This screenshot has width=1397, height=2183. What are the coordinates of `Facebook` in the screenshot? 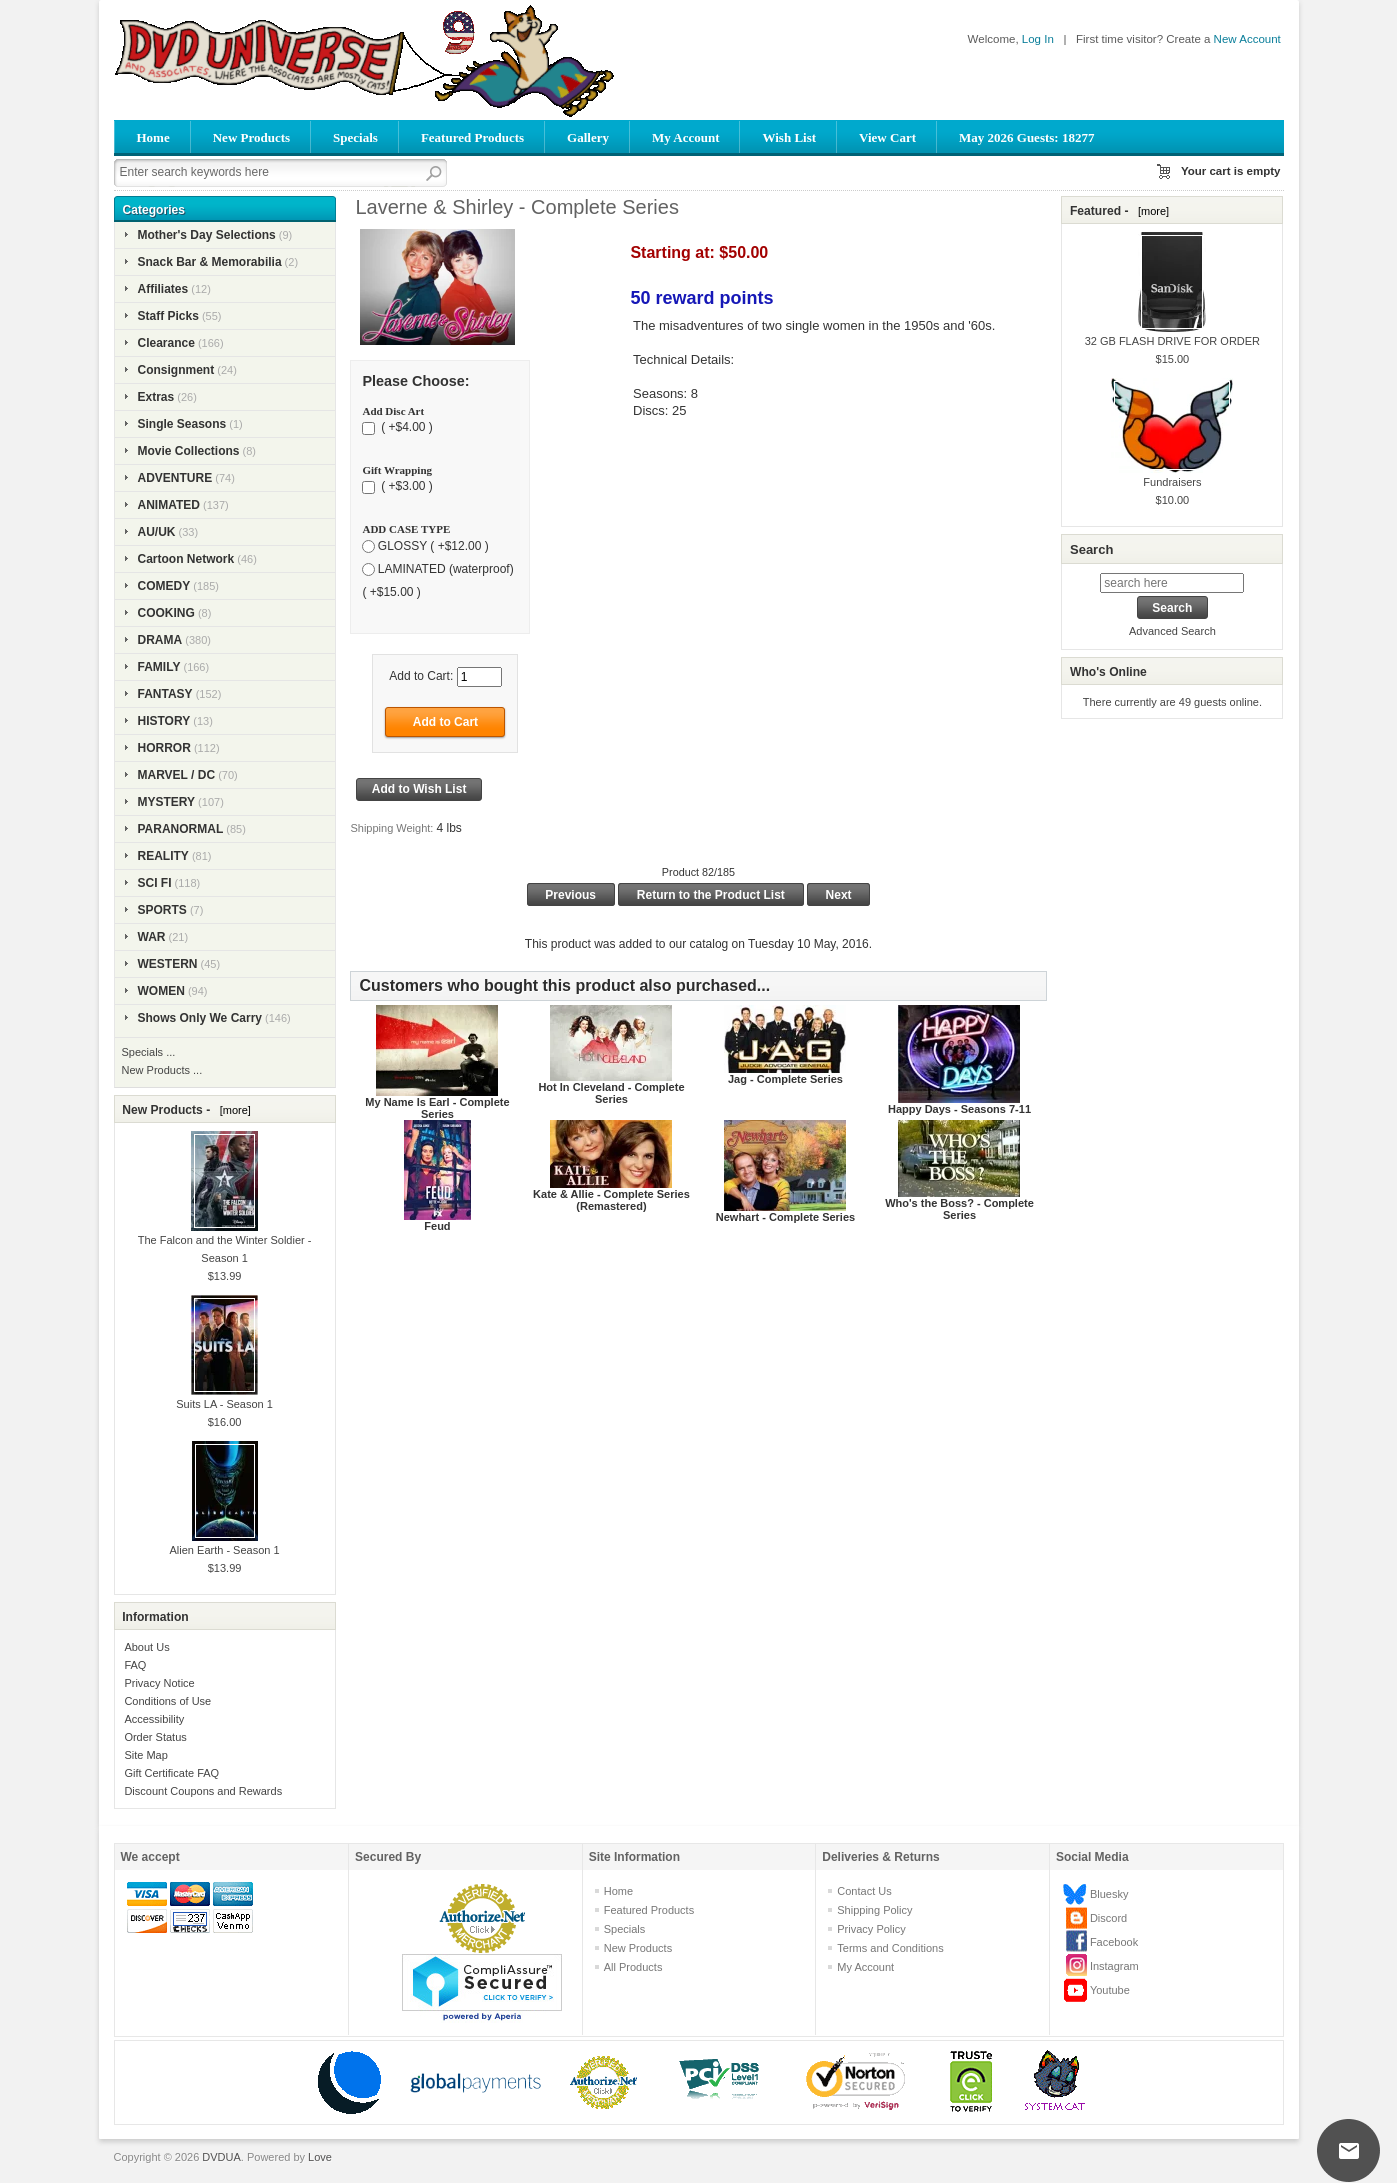 It's located at (1114, 1942).